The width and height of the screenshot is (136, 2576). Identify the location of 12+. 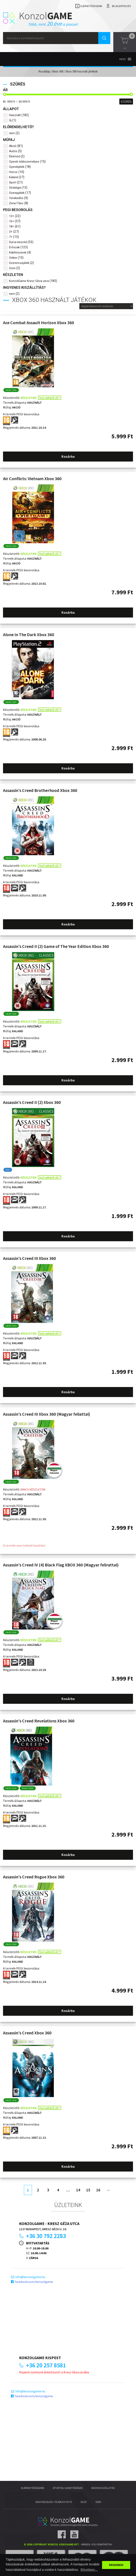
(11, 216).